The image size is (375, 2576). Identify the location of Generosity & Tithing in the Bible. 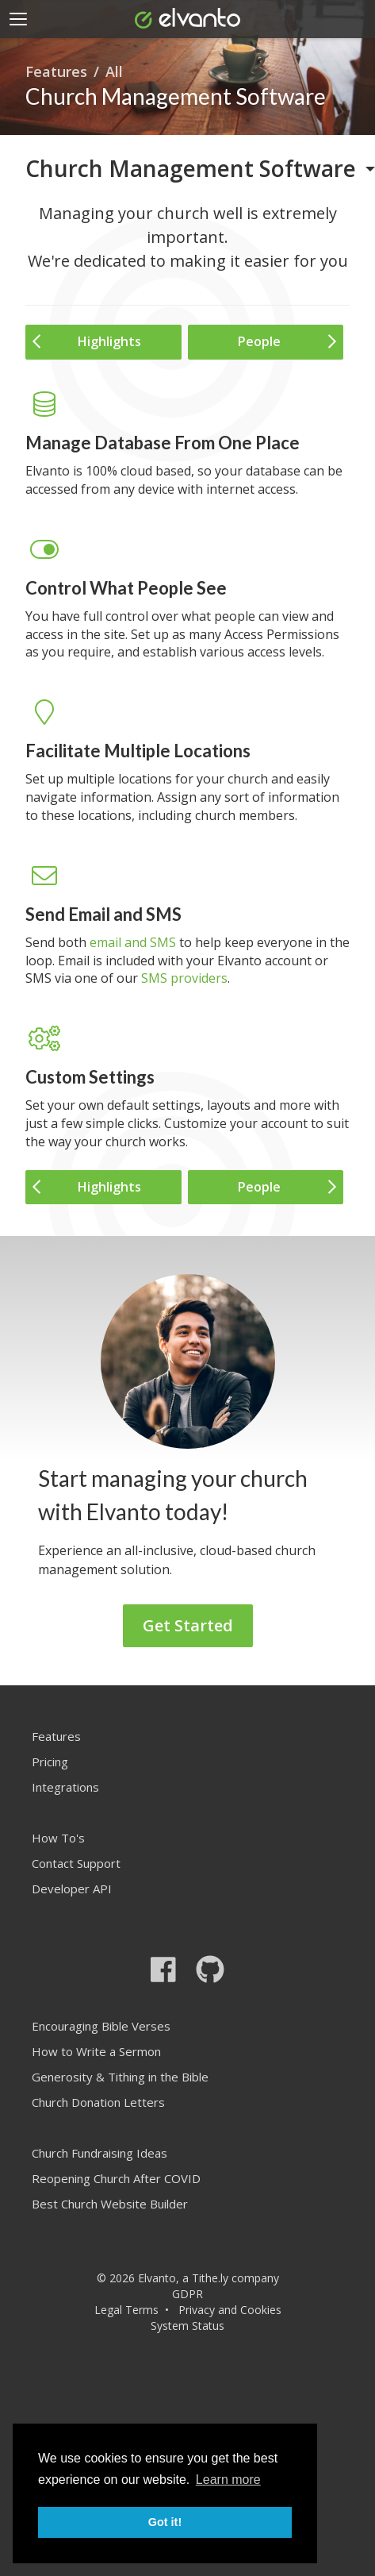
(120, 2077).